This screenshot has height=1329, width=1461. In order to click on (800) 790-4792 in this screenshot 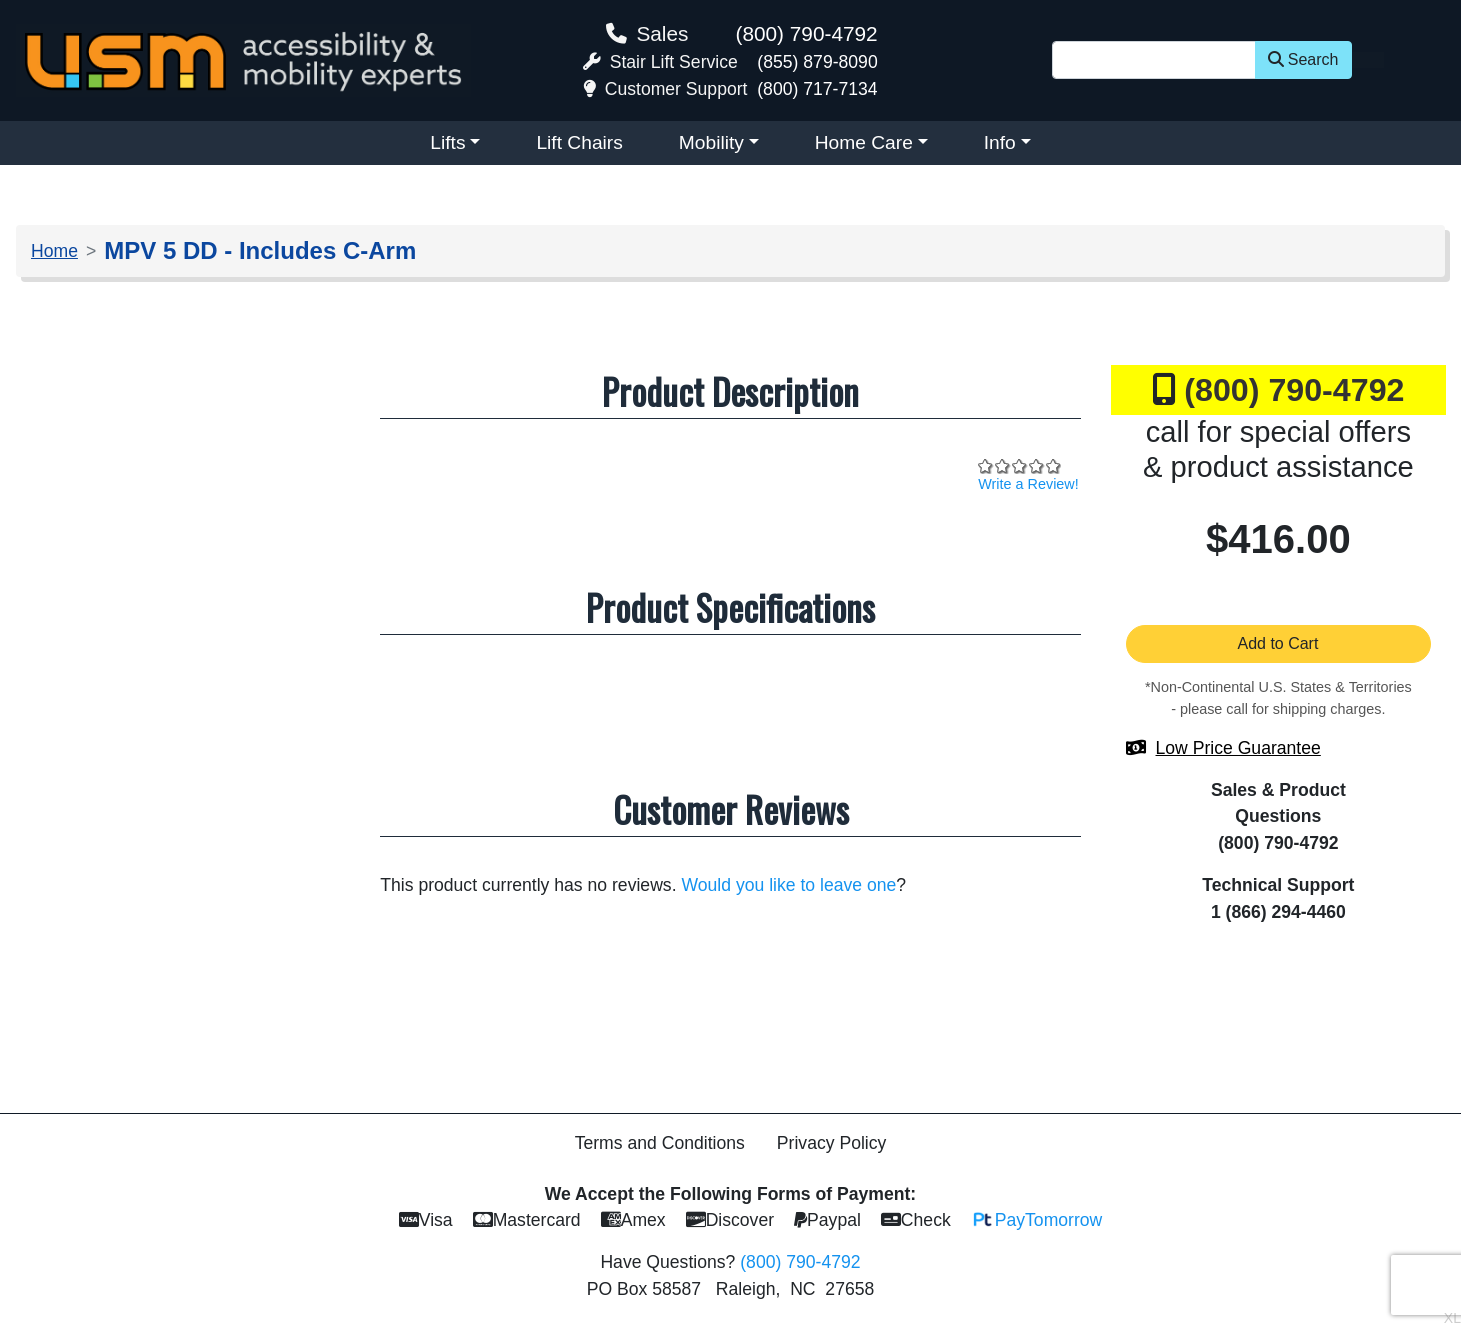, I will do `click(806, 33)`.